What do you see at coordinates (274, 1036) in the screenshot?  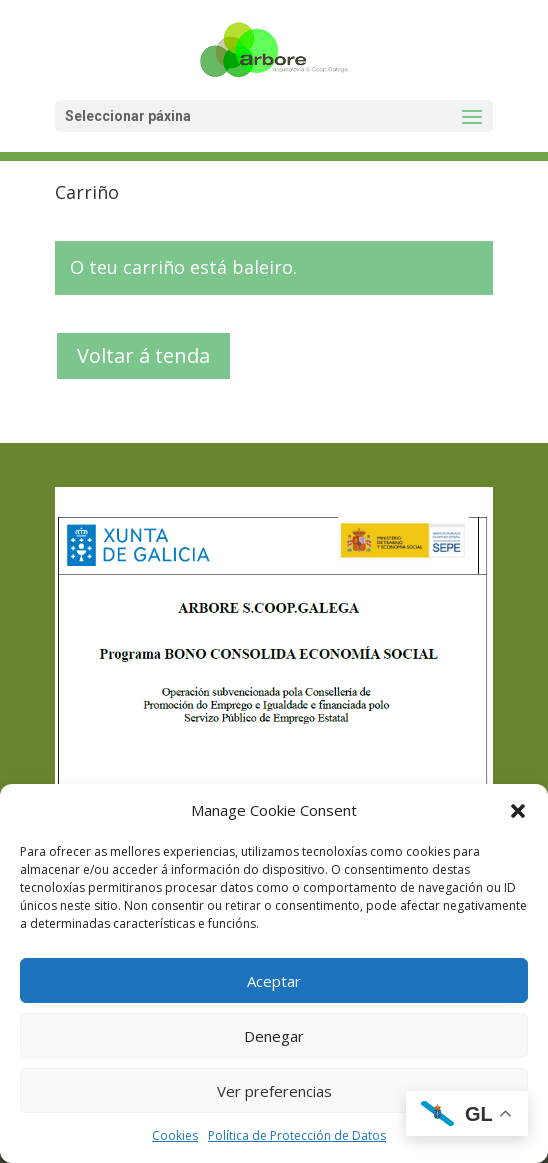 I see `Denegar` at bounding box center [274, 1036].